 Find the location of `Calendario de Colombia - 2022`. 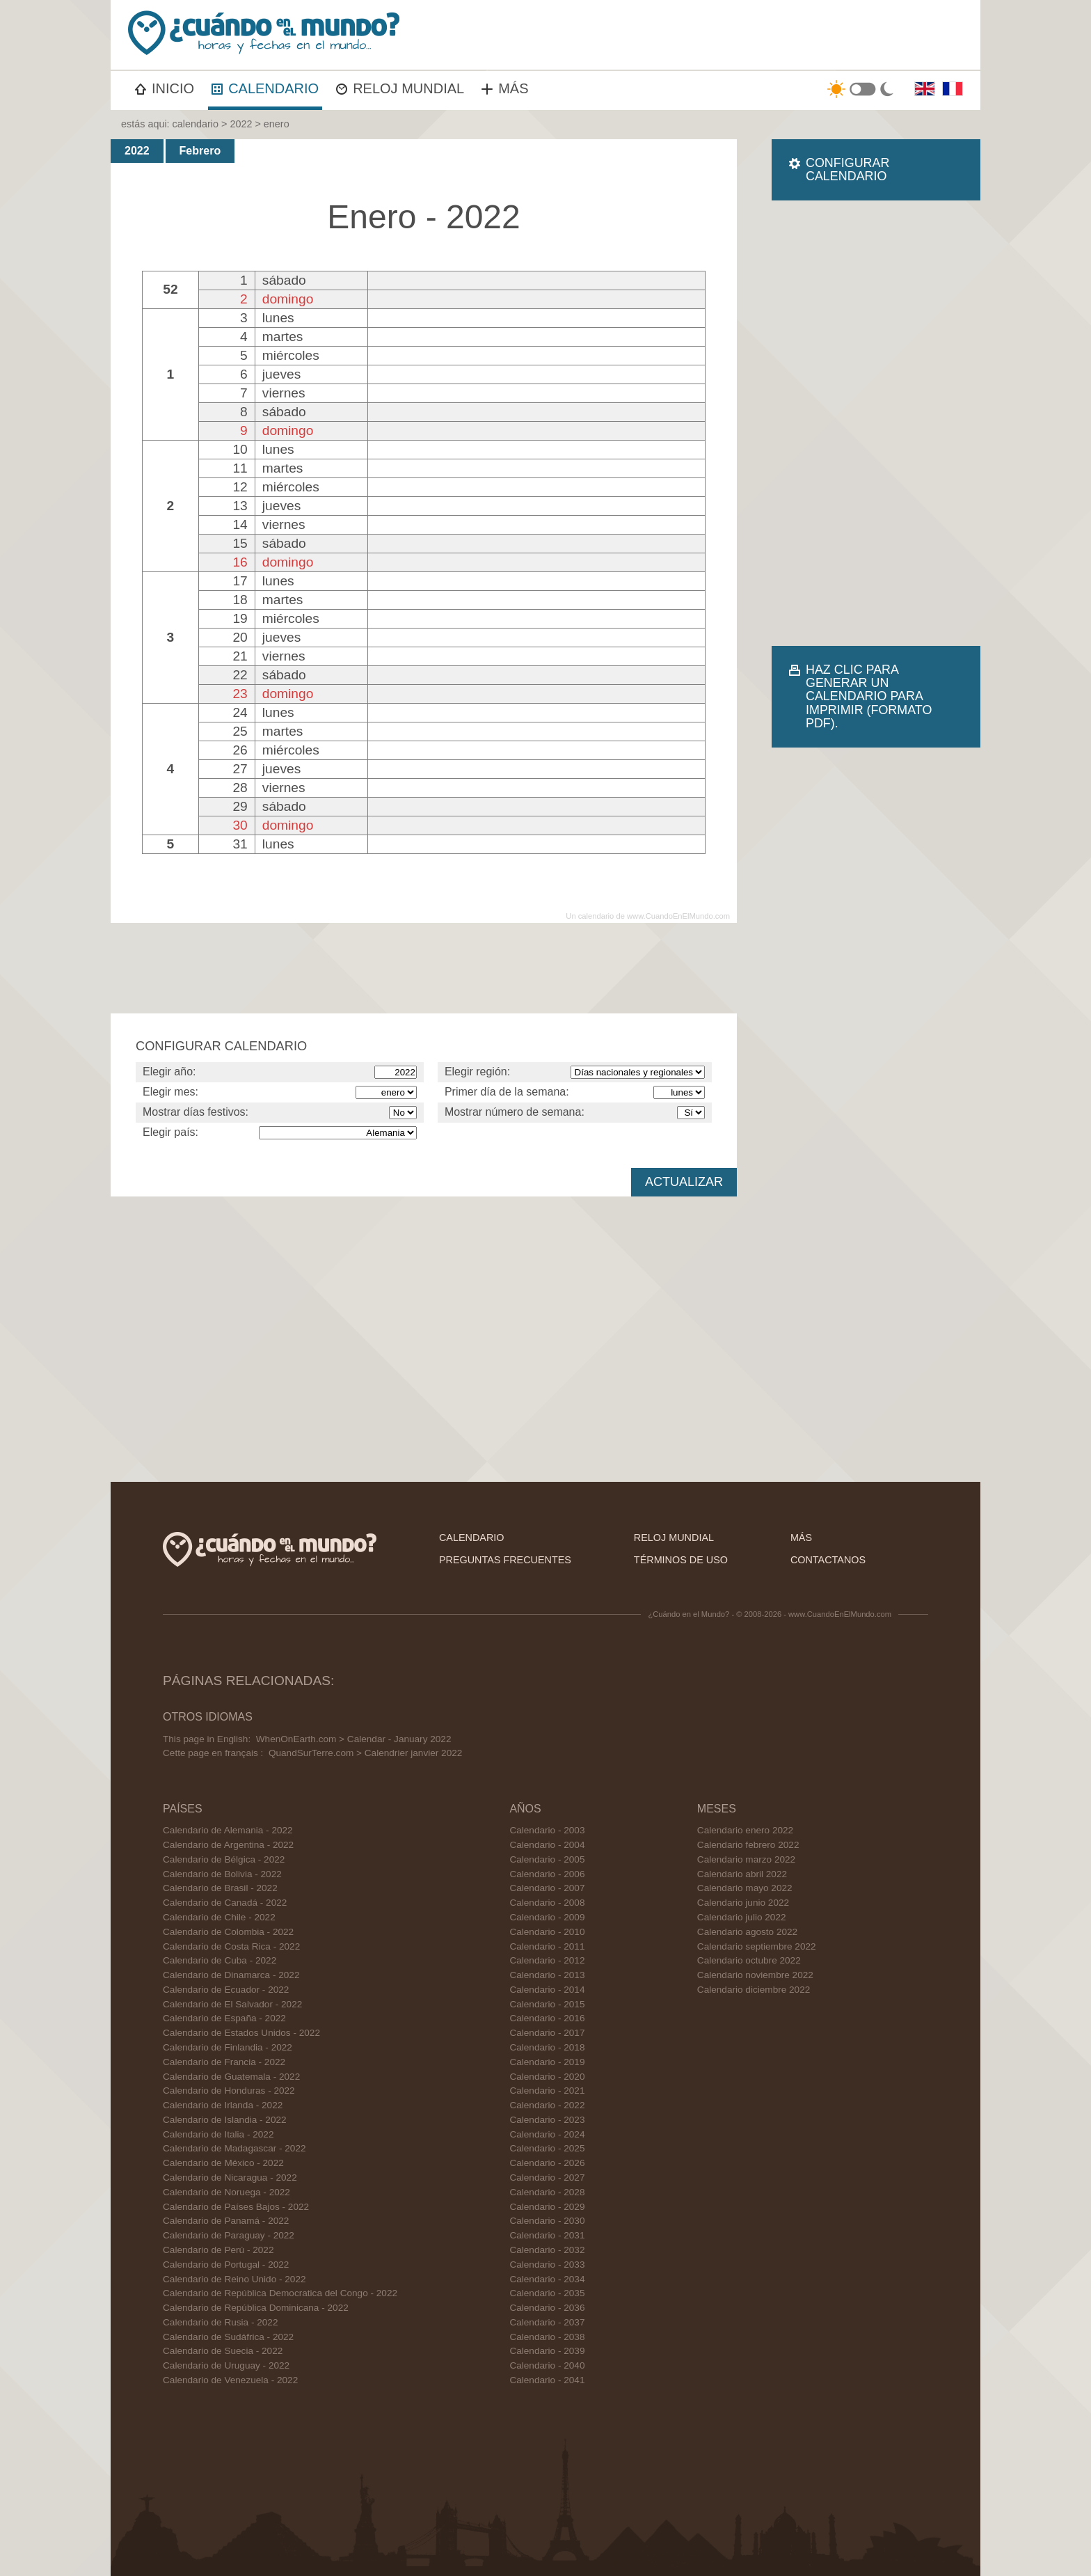

Calendario de Colombia - 2022 is located at coordinates (228, 1932).